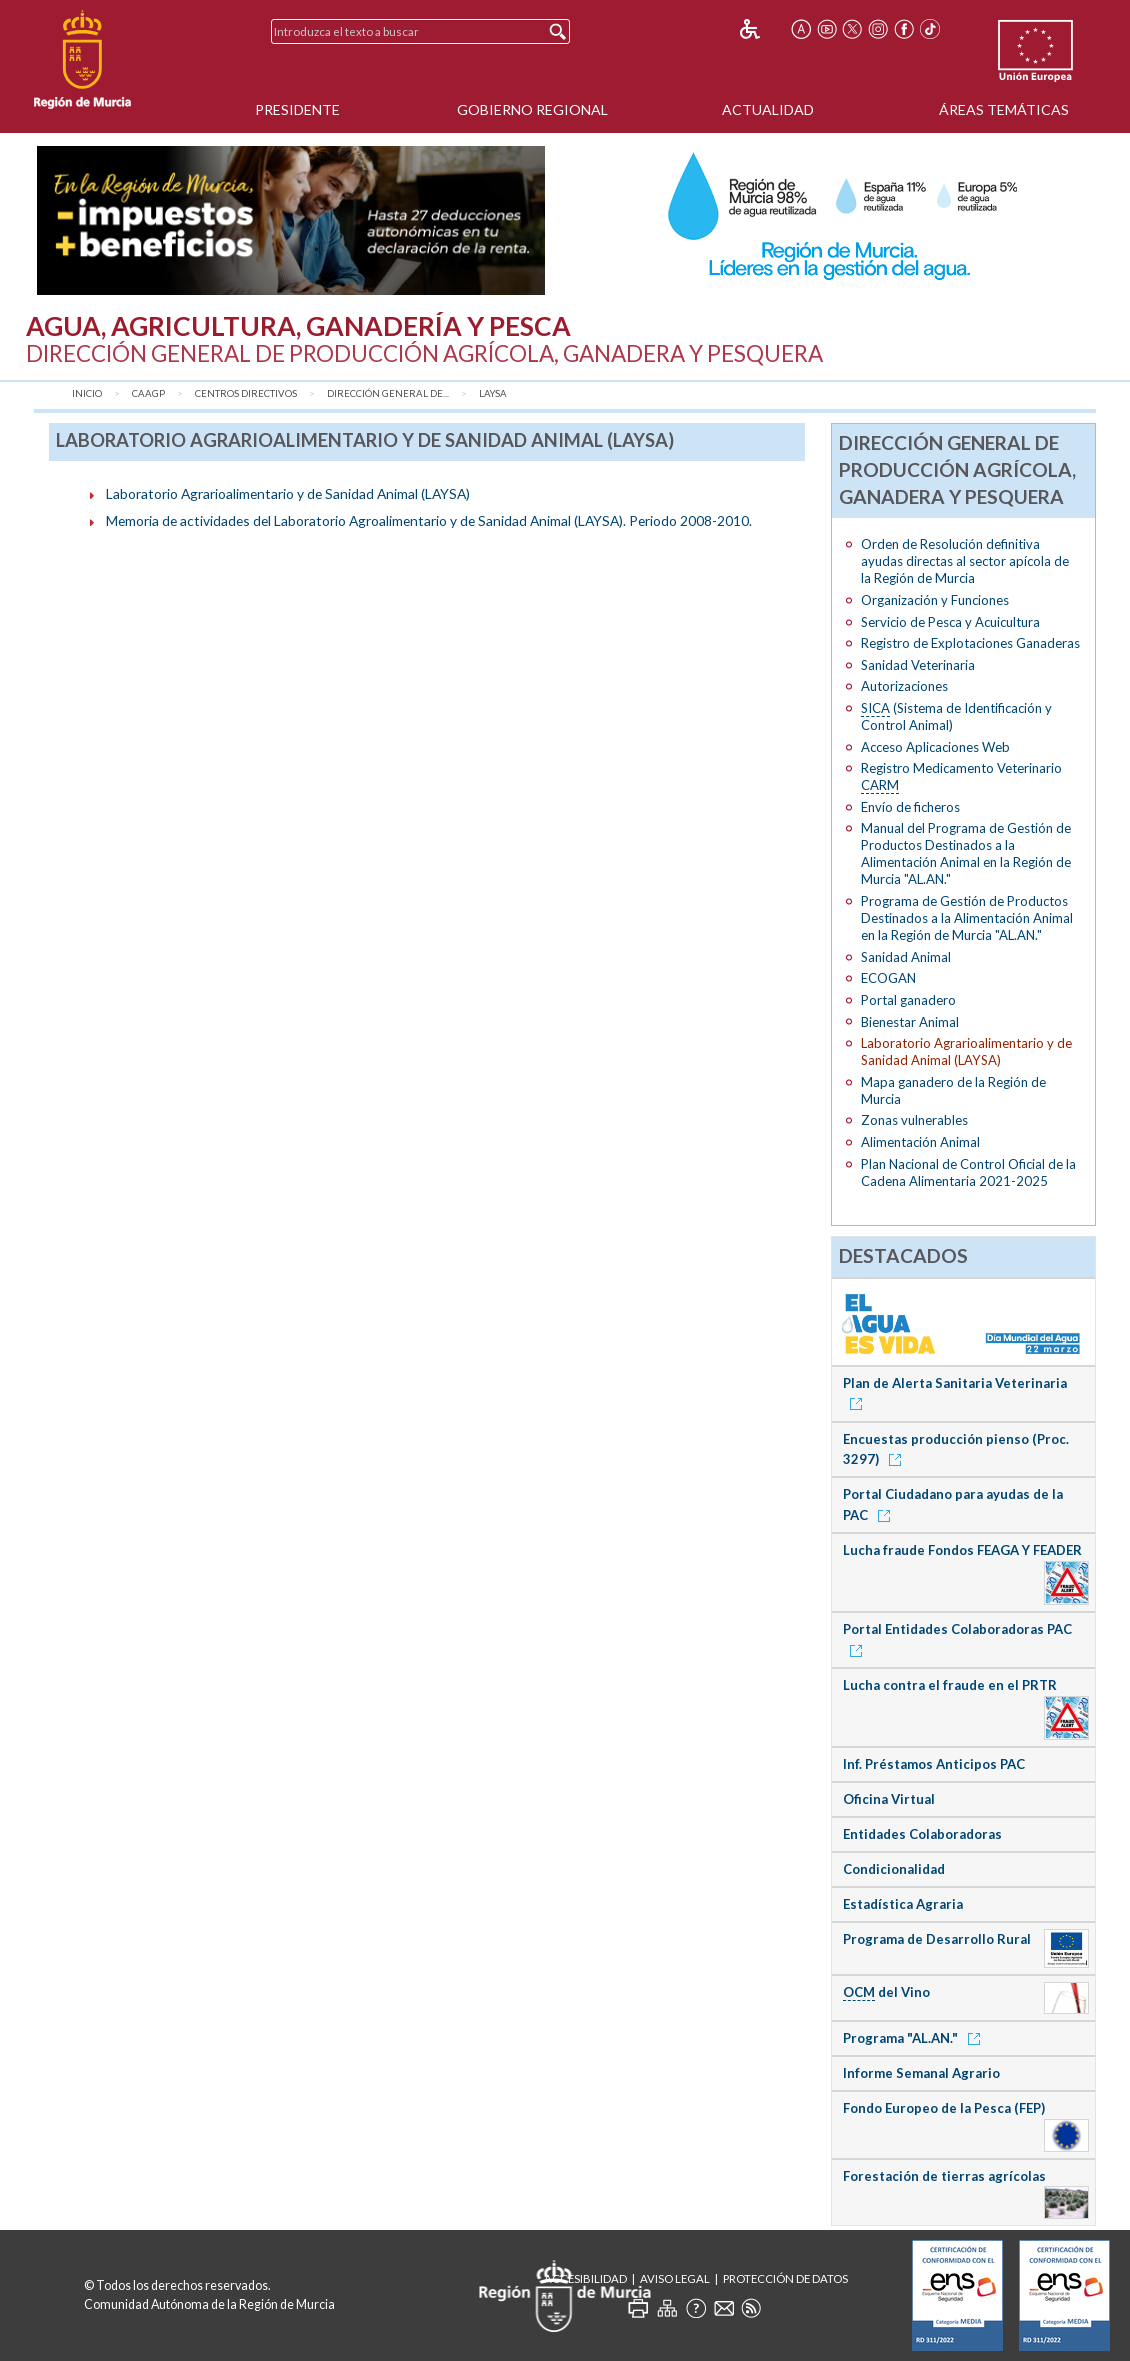  What do you see at coordinates (934, 1764) in the screenshot?
I see `Inf. Préstamos Anticipos PAC` at bounding box center [934, 1764].